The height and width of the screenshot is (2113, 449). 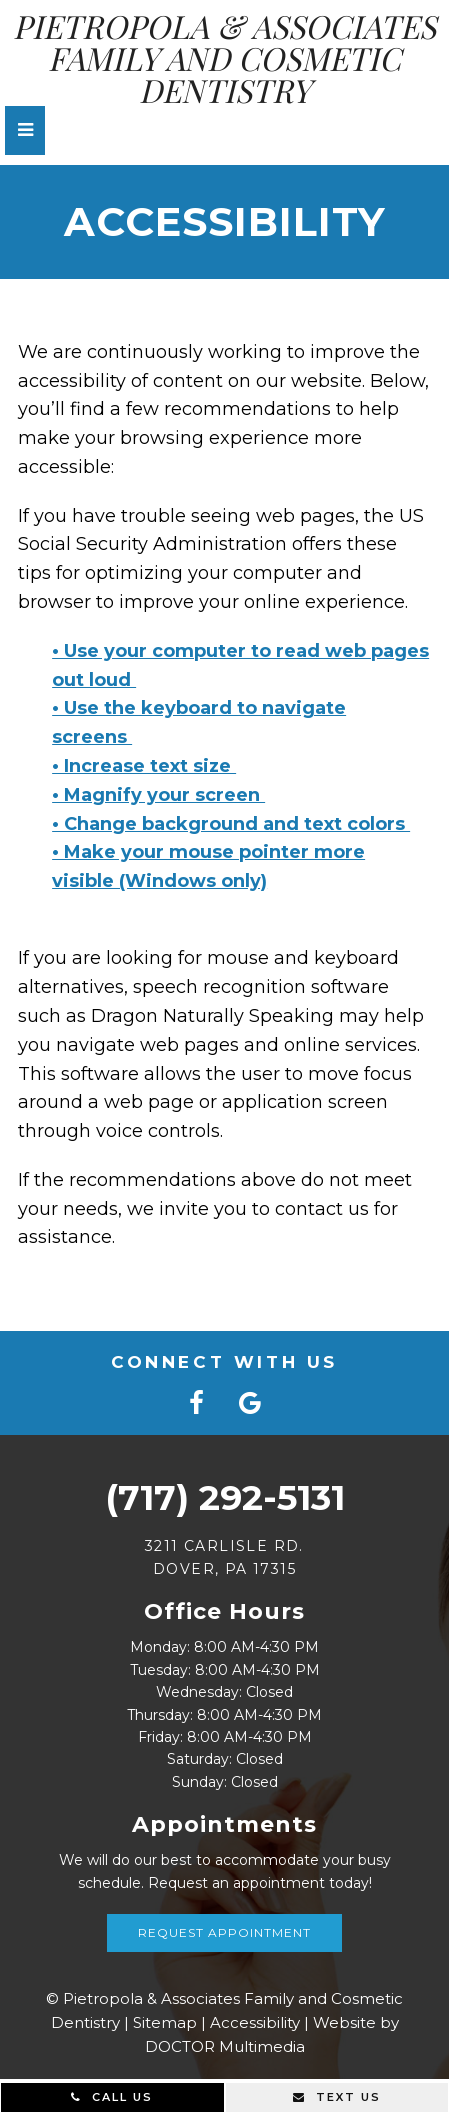 What do you see at coordinates (112, 2097) in the screenshot?
I see `Call Us` at bounding box center [112, 2097].